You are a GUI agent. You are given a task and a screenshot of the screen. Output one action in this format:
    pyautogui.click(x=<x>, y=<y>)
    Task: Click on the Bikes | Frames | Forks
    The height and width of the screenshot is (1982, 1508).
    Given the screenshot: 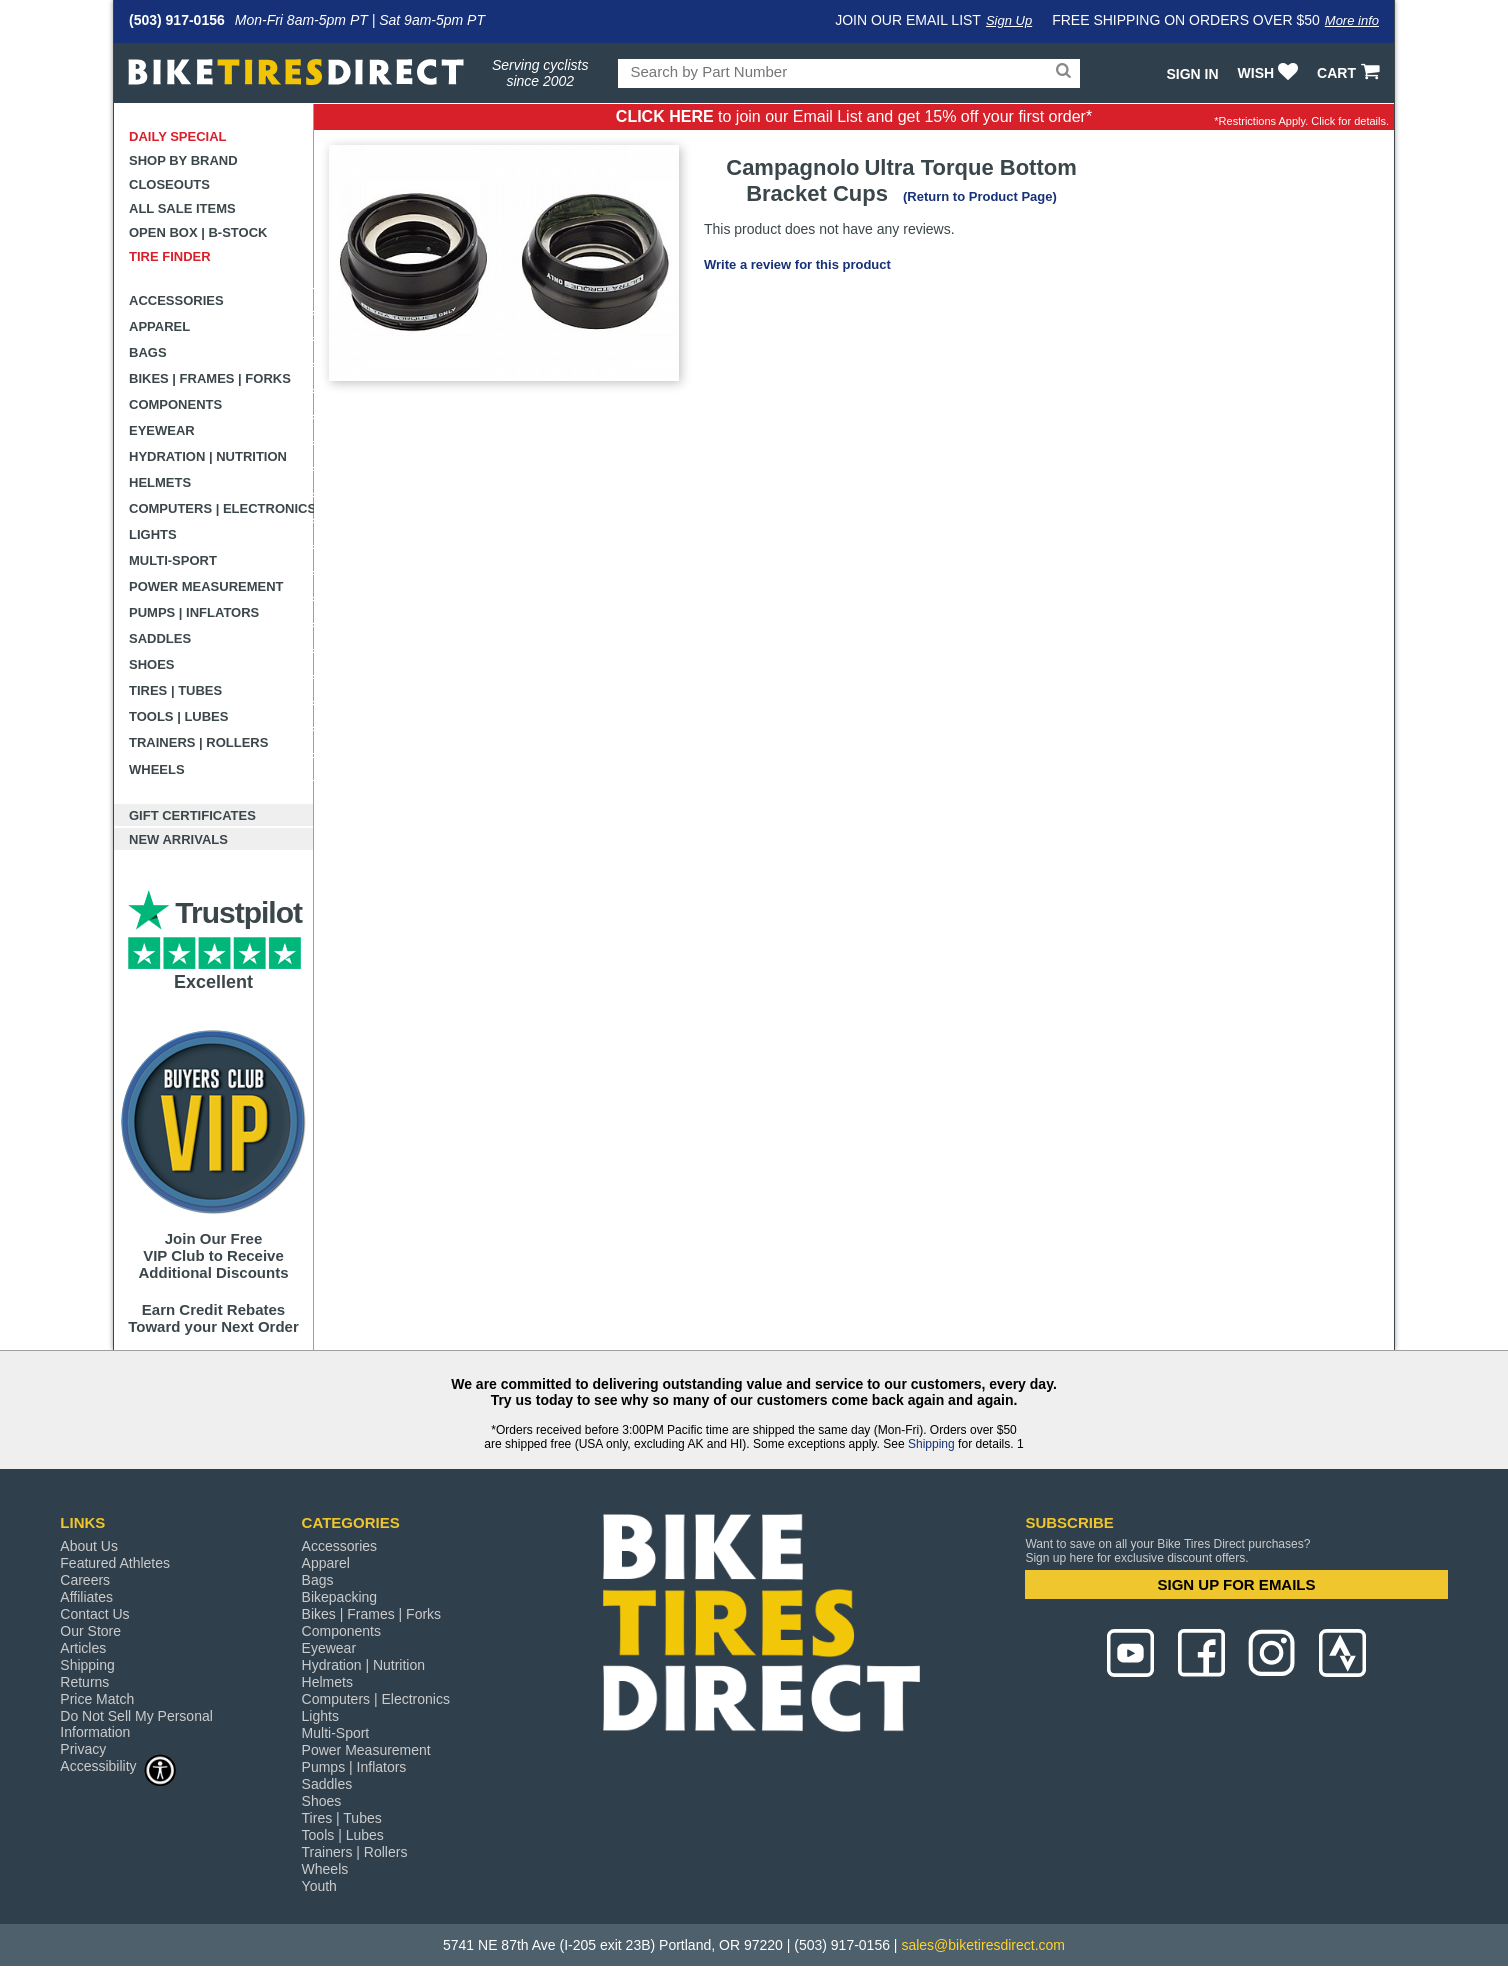 What is the action you would take?
    pyautogui.click(x=210, y=378)
    